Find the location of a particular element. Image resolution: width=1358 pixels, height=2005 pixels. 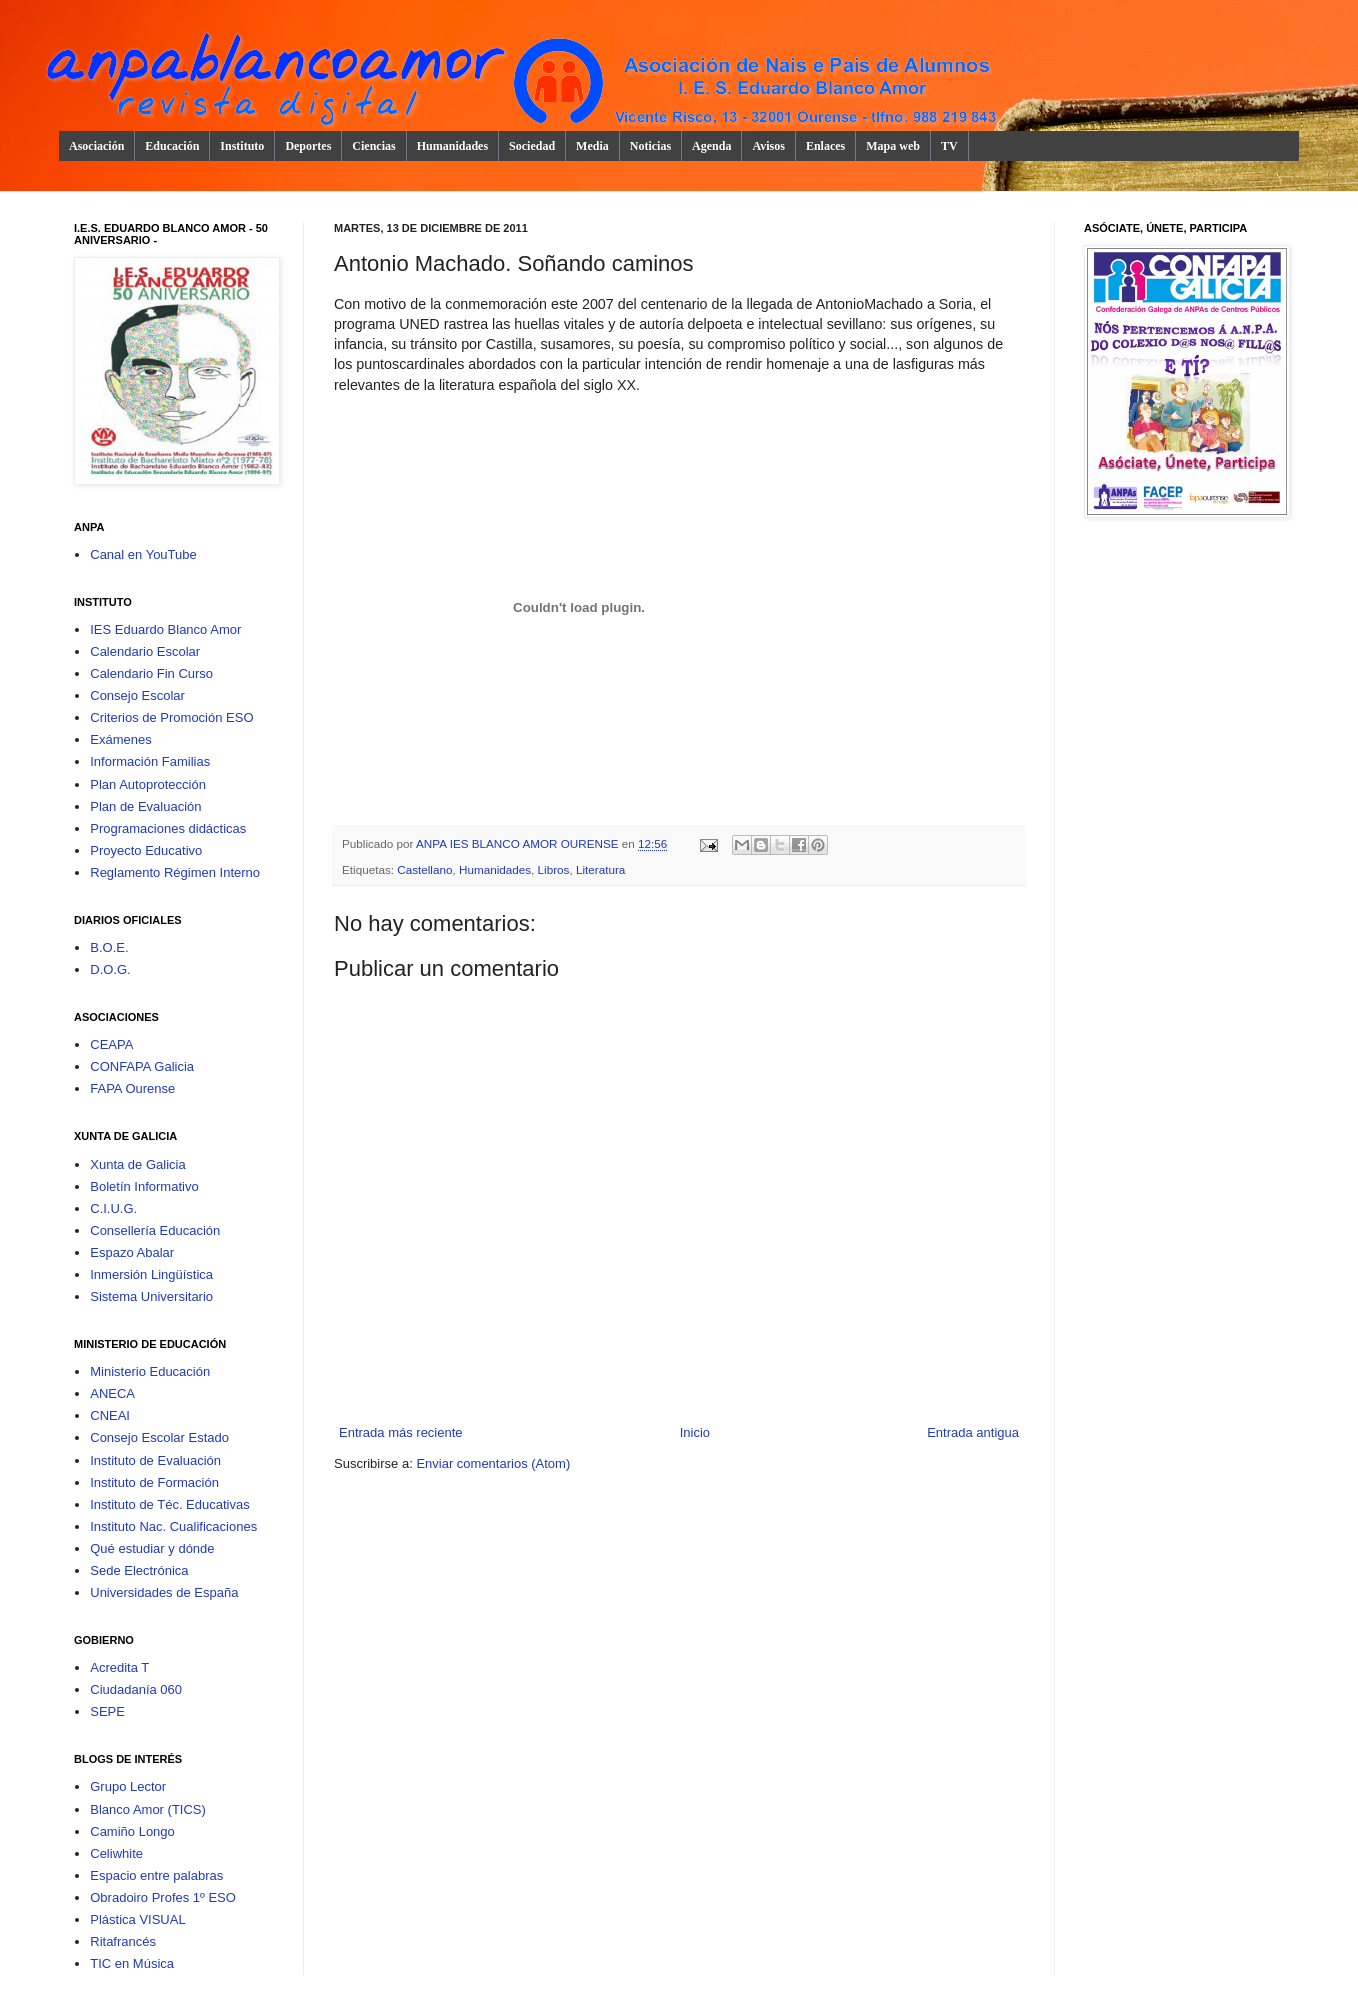

CEAPA is located at coordinates (111, 1044).